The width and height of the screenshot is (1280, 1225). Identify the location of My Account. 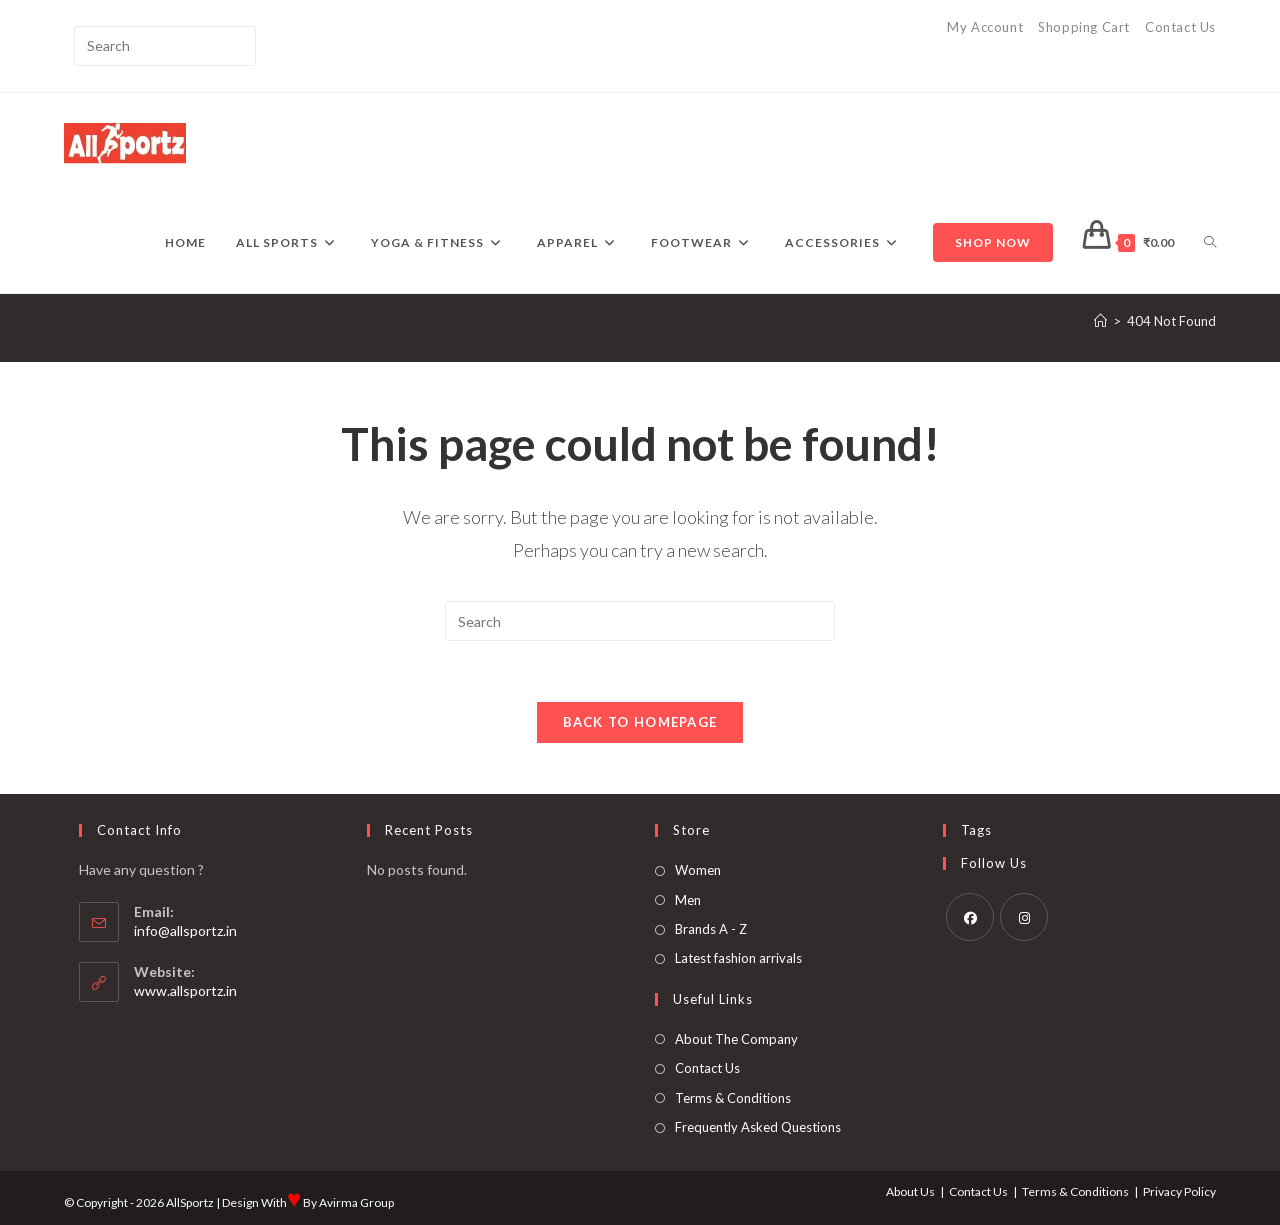
(985, 27).